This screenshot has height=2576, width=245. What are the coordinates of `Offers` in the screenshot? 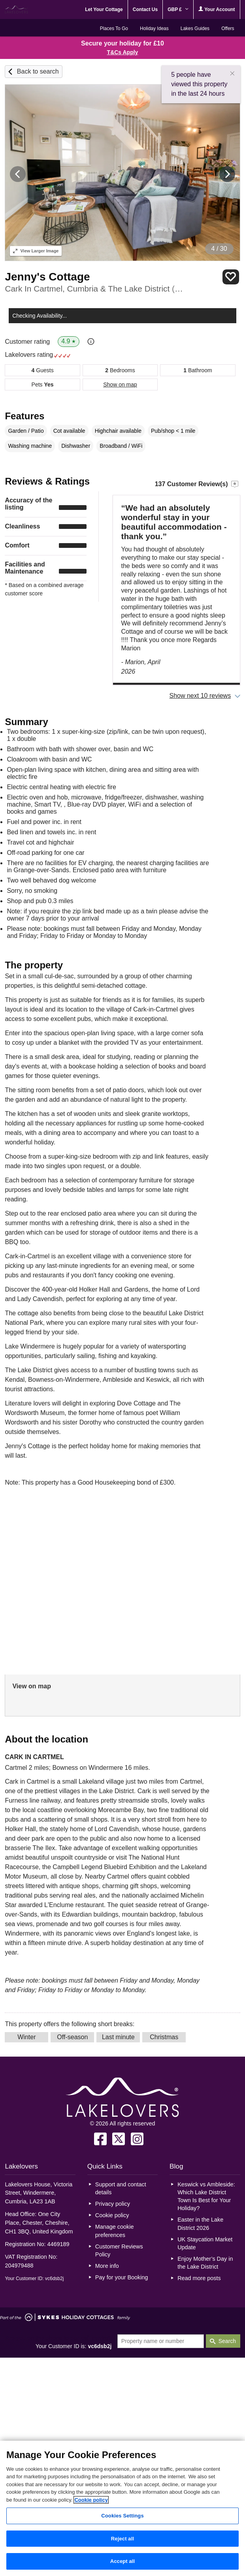 It's located at (227, 28).